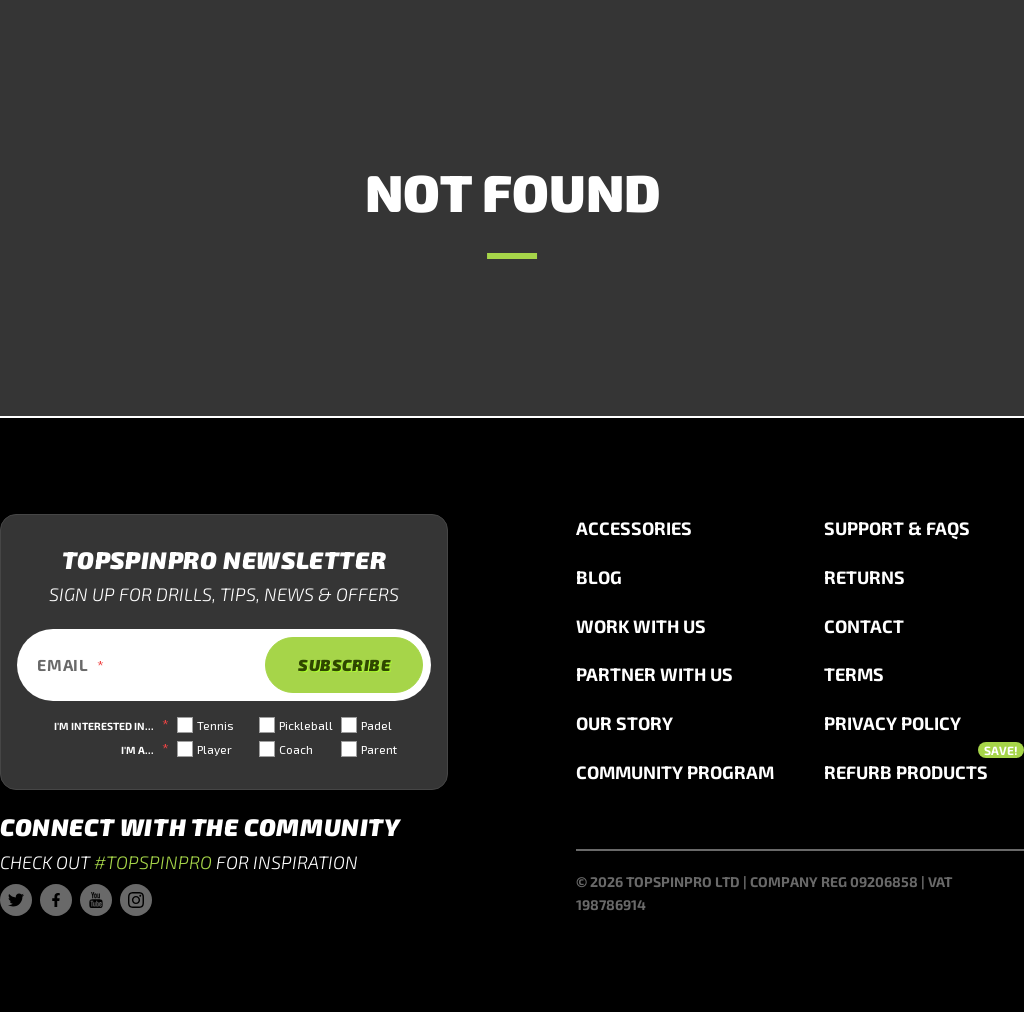 The image size is (1024, 1012). Describe the element at coordinates (634, 528) in the screenshot. I see `Accessories` at that location.